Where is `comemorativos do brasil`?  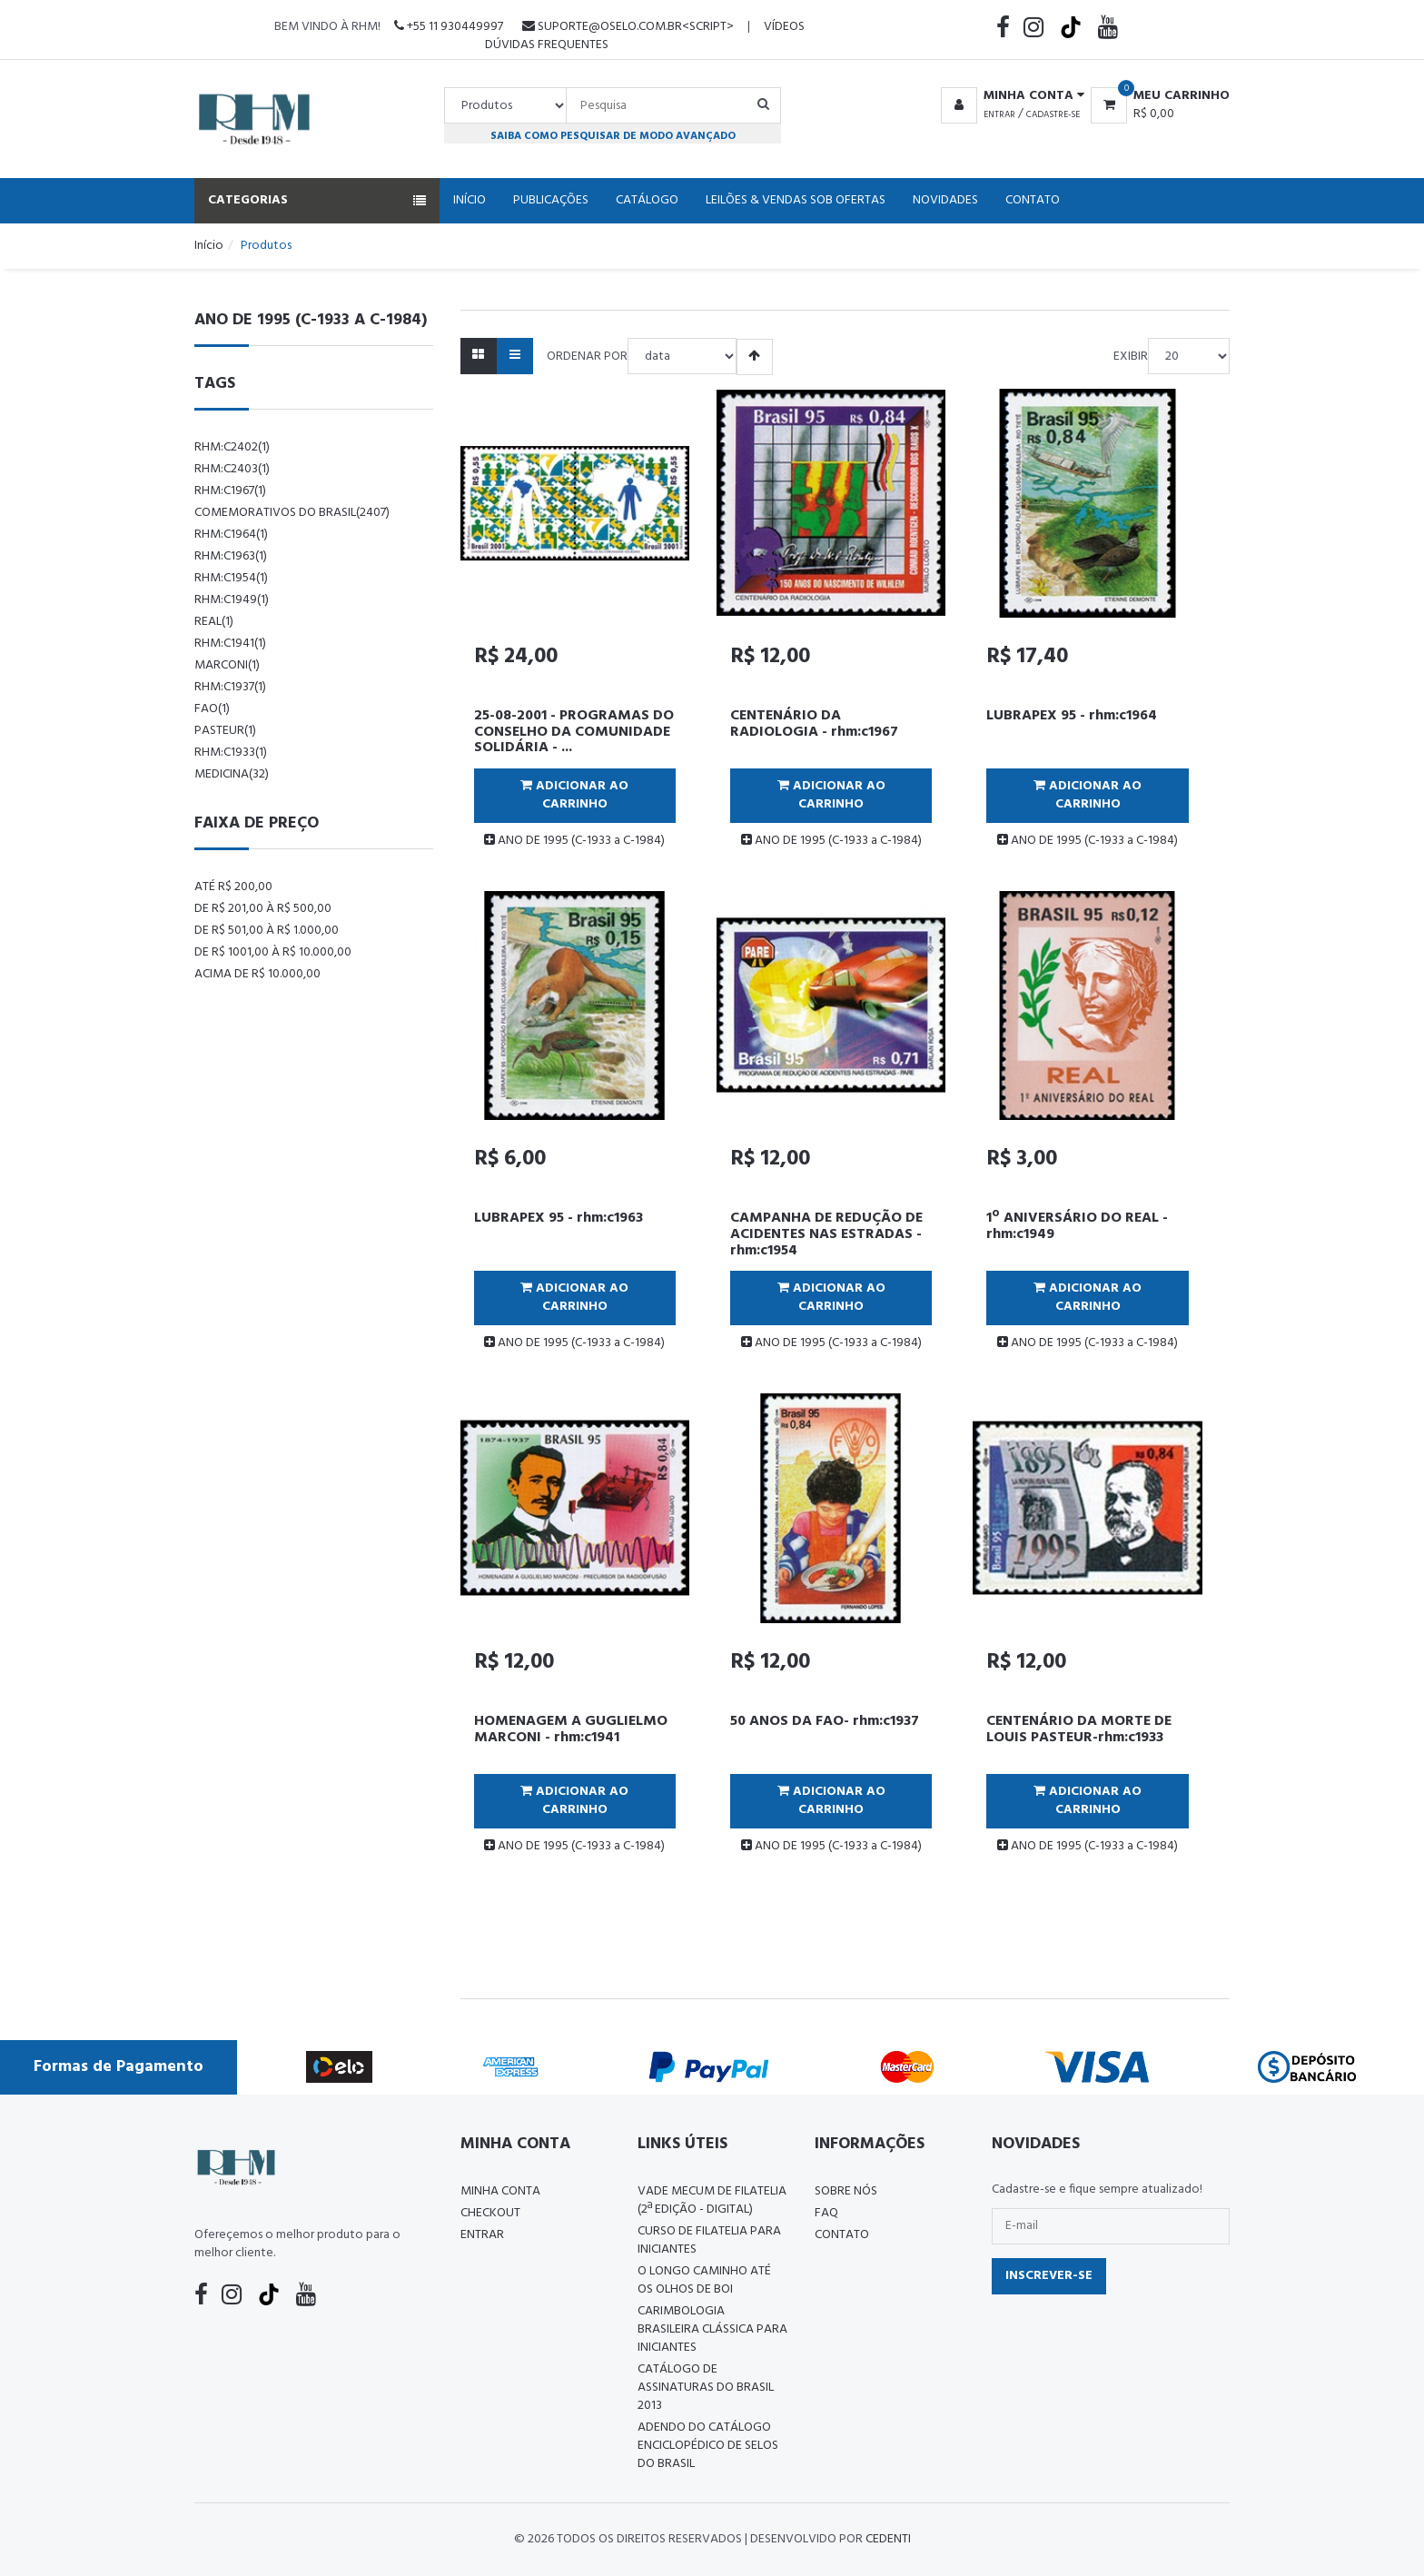
comemorativos do brasil is located at coordinates (292, 512).